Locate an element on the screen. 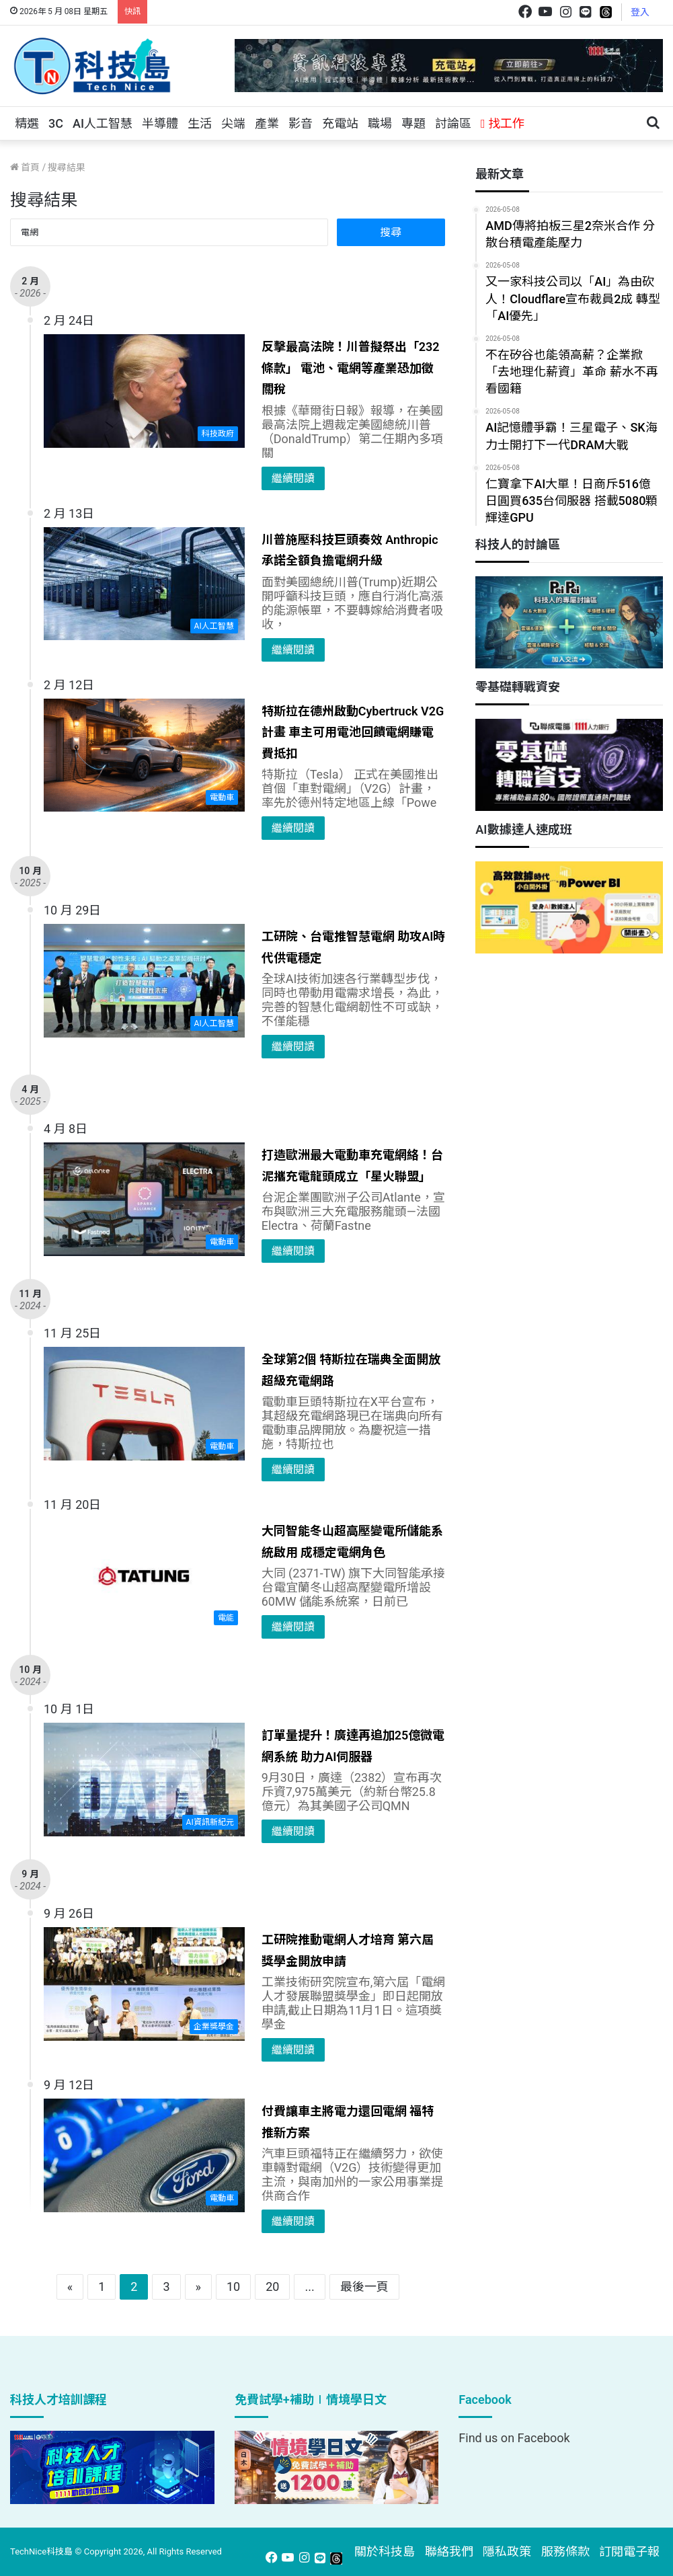 The height and width of the screenshot is (2576, 673). [反擊最高法院！川普擬祭出「232條款」 電池、電網等產業恐加徵關稅] is located at coordinates (144, 390).